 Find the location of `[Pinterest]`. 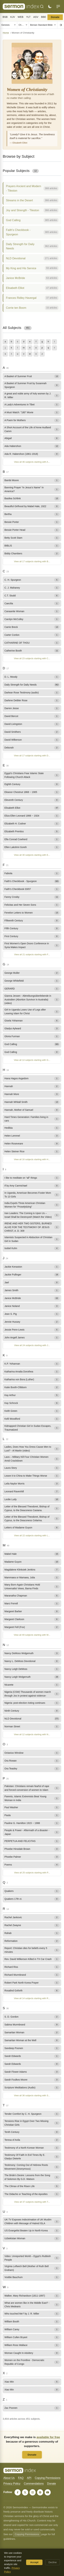

[Pinterest] is located at coordinates (40, 2492).